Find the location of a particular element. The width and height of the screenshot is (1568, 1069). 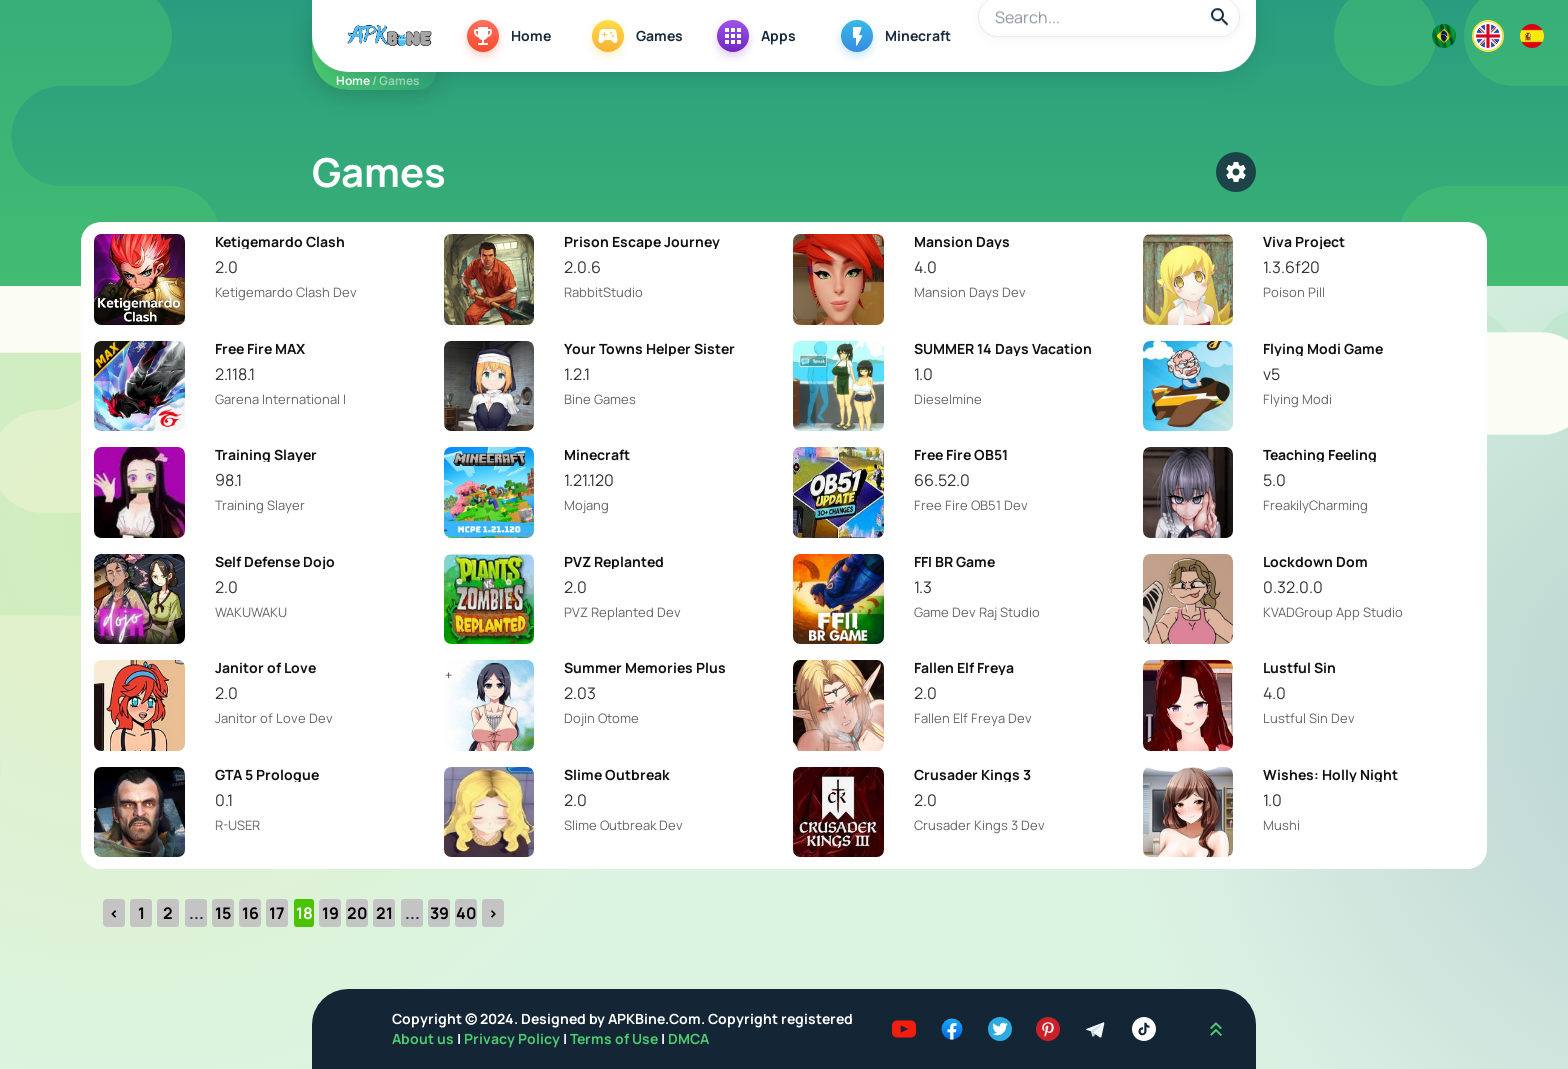

Terms of Use is located at coordinates (614, 1038).